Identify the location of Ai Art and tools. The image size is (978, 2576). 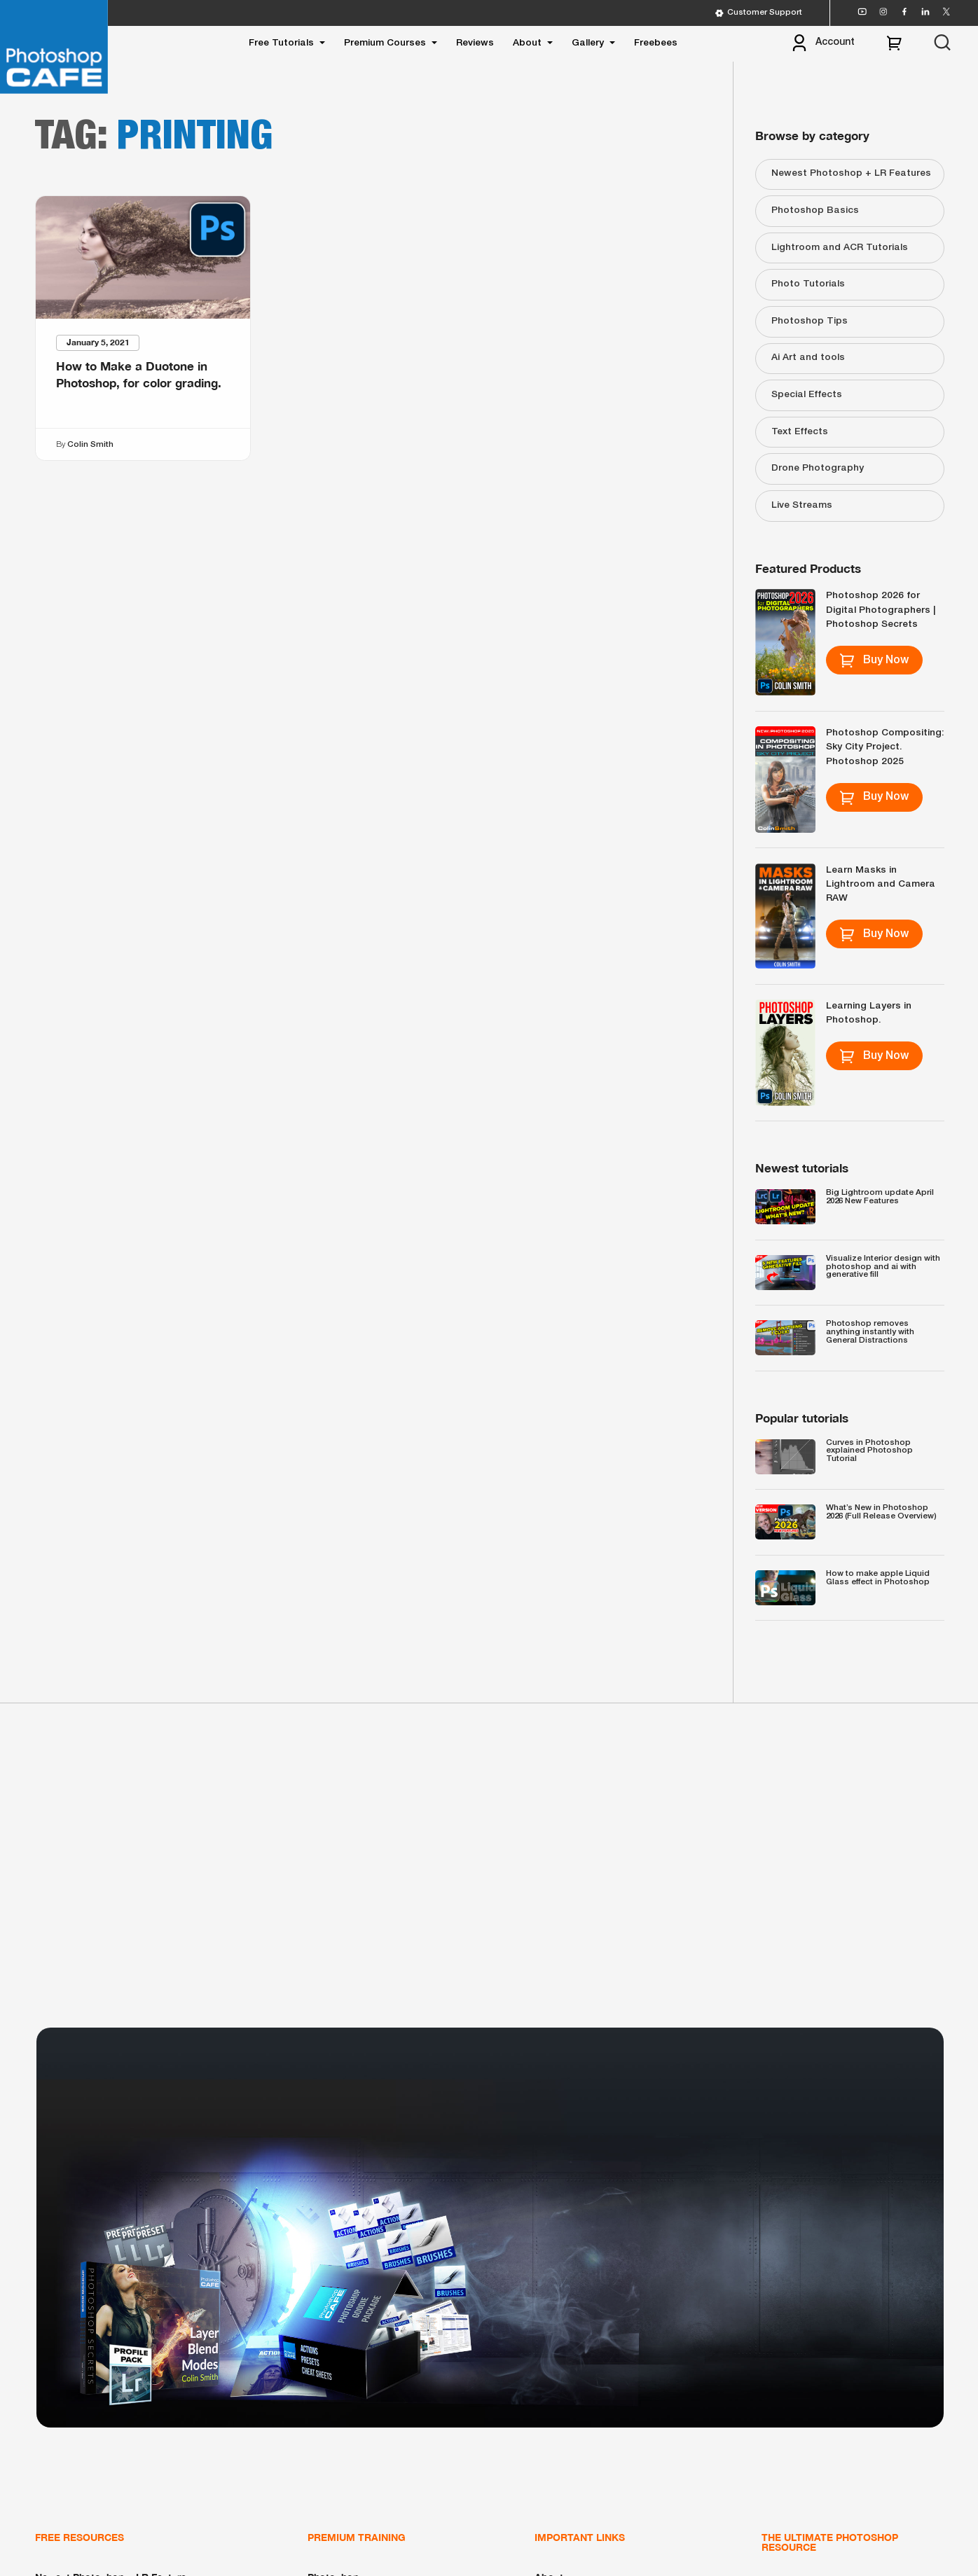
(808, 357).